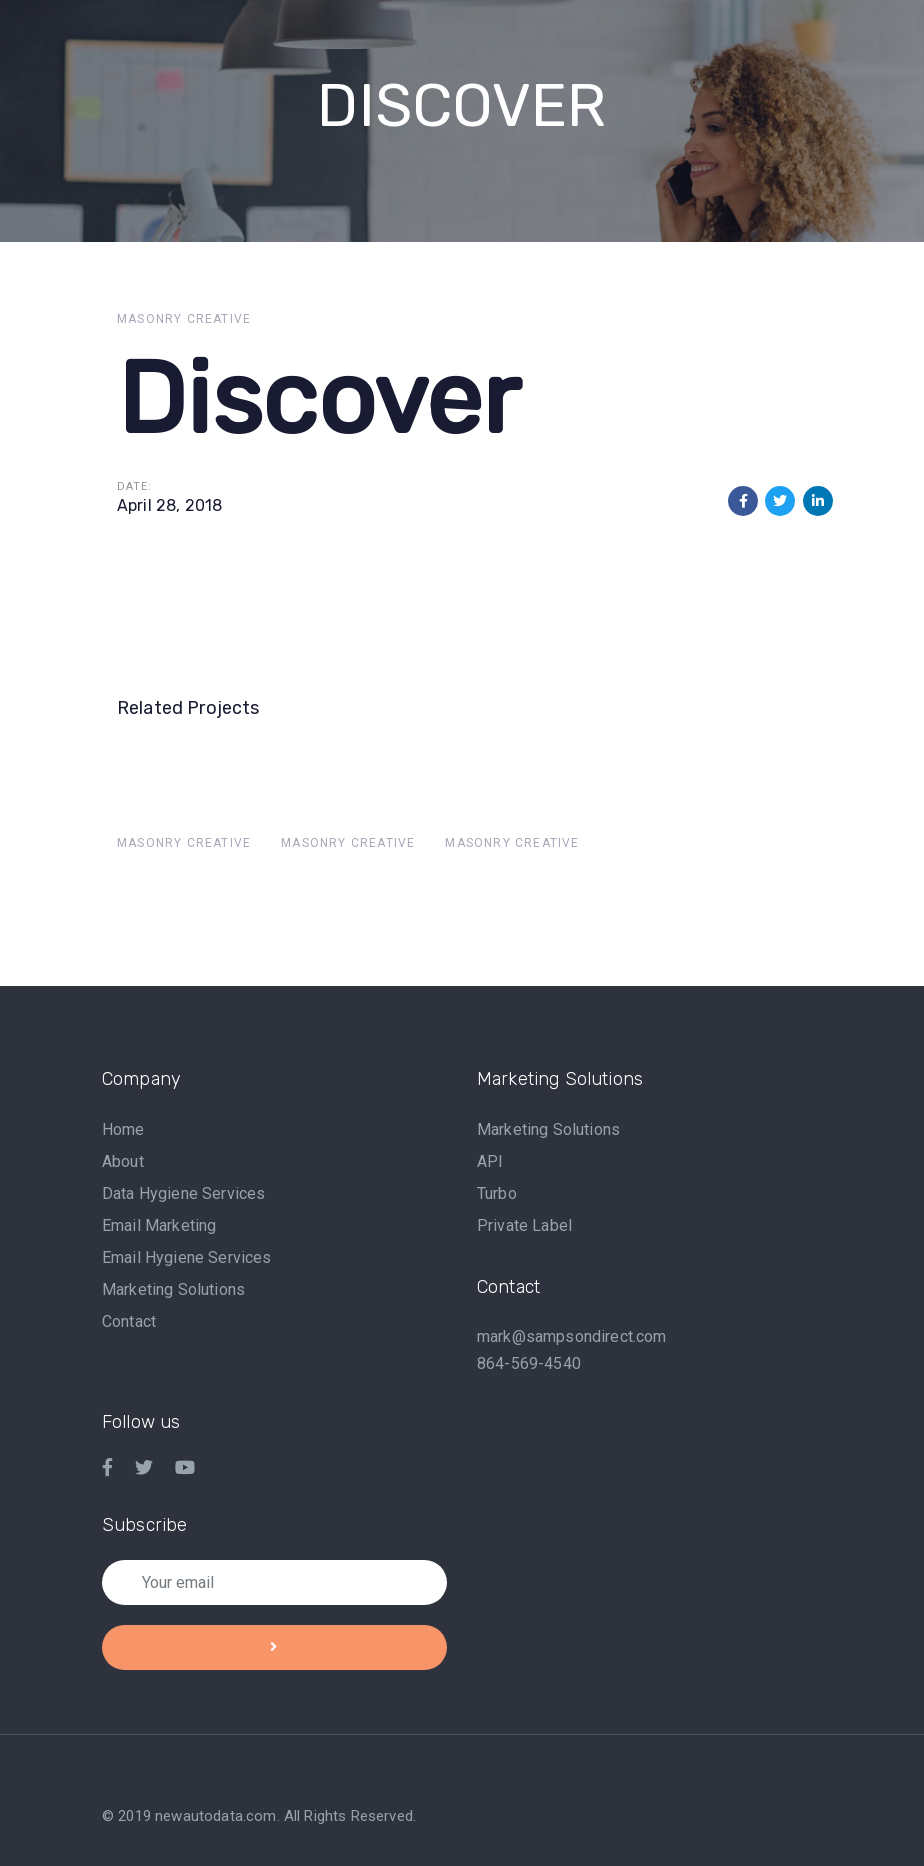 The image size is (924, 1866). I want to click on About, so click(123, 1161).